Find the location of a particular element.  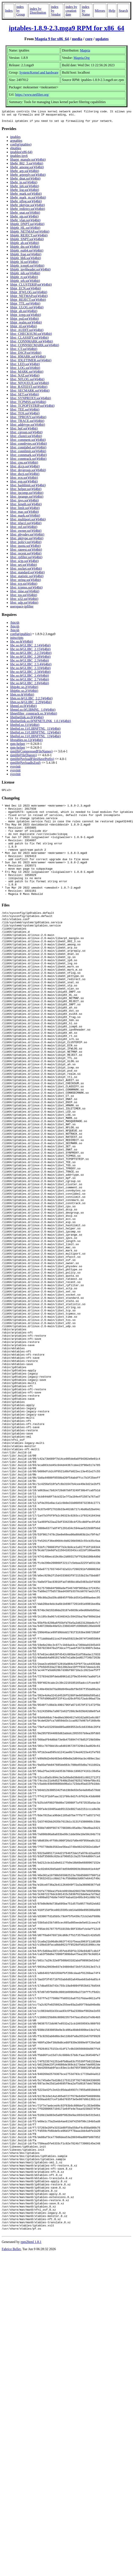

sysvinit is located at coordinates (15, 769).